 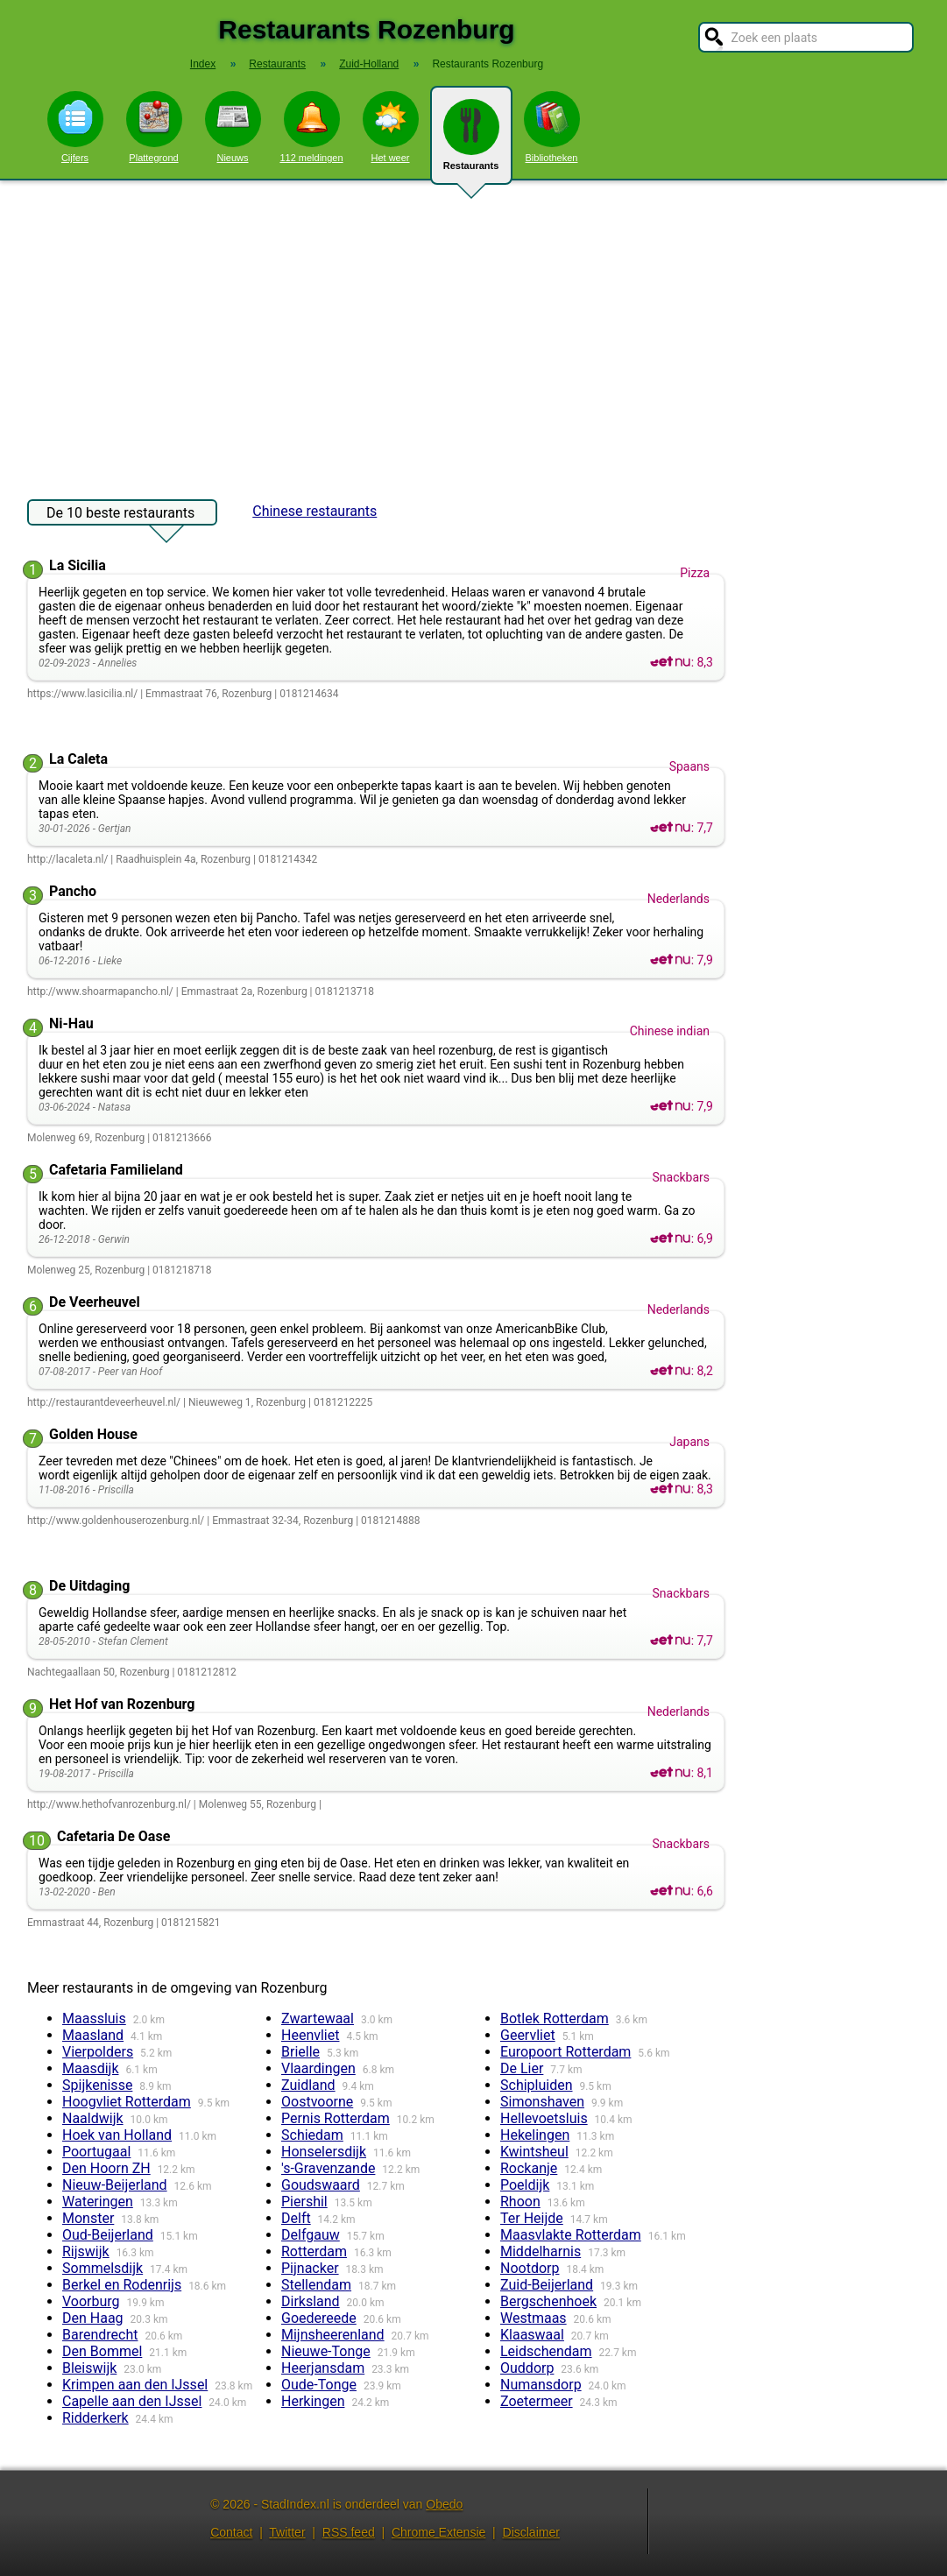 What do you see at coordinates (304, 2201) in the screenshot?
I see `Piershil` at bounding box center [304, 2201].